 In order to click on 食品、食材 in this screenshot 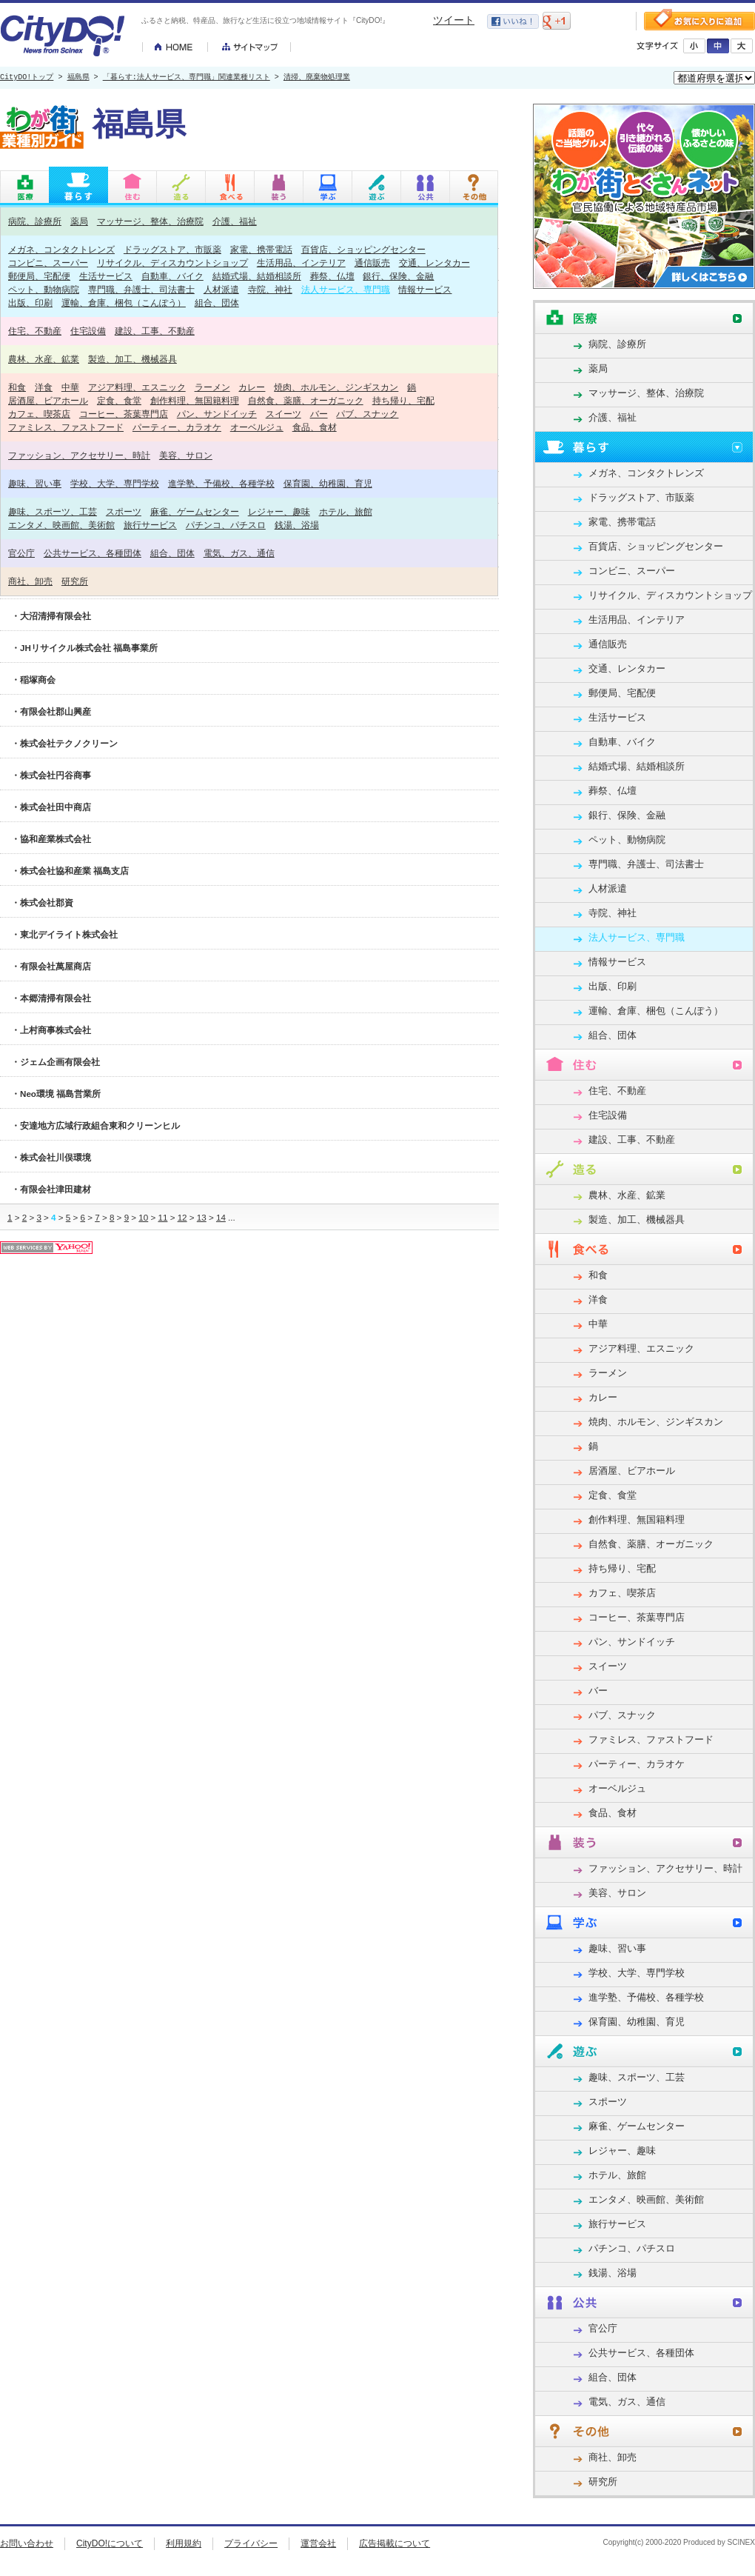, I will do `click(314, 427)`.